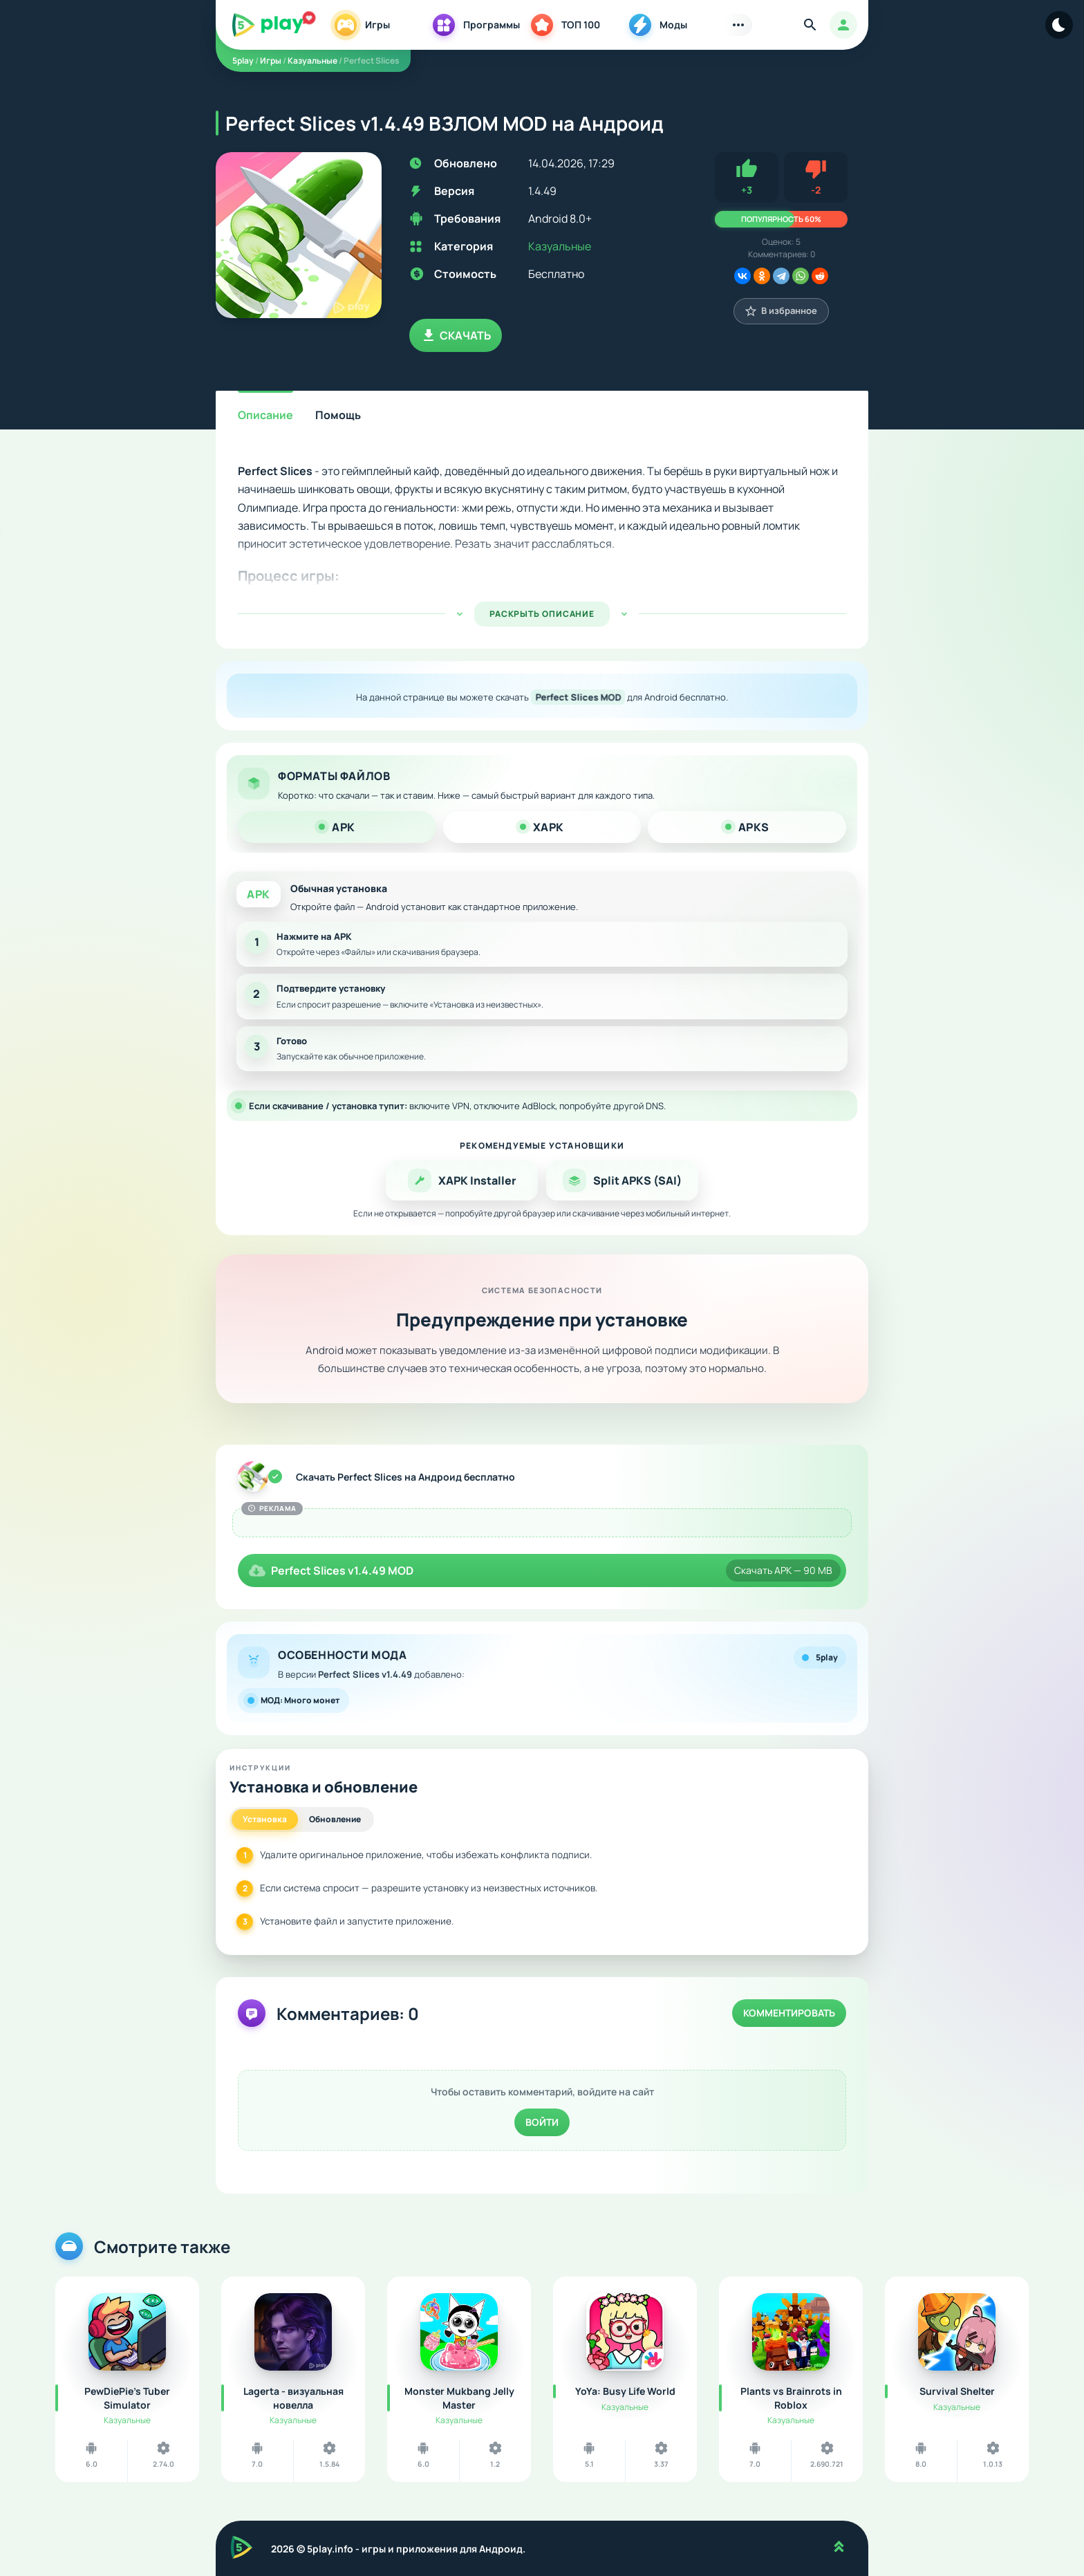 The height and width of the screenshot is (2576, 1084). Describe the element at coordinates (462, 1180) in the screenshot. I see `XAPK Installer` at that location.